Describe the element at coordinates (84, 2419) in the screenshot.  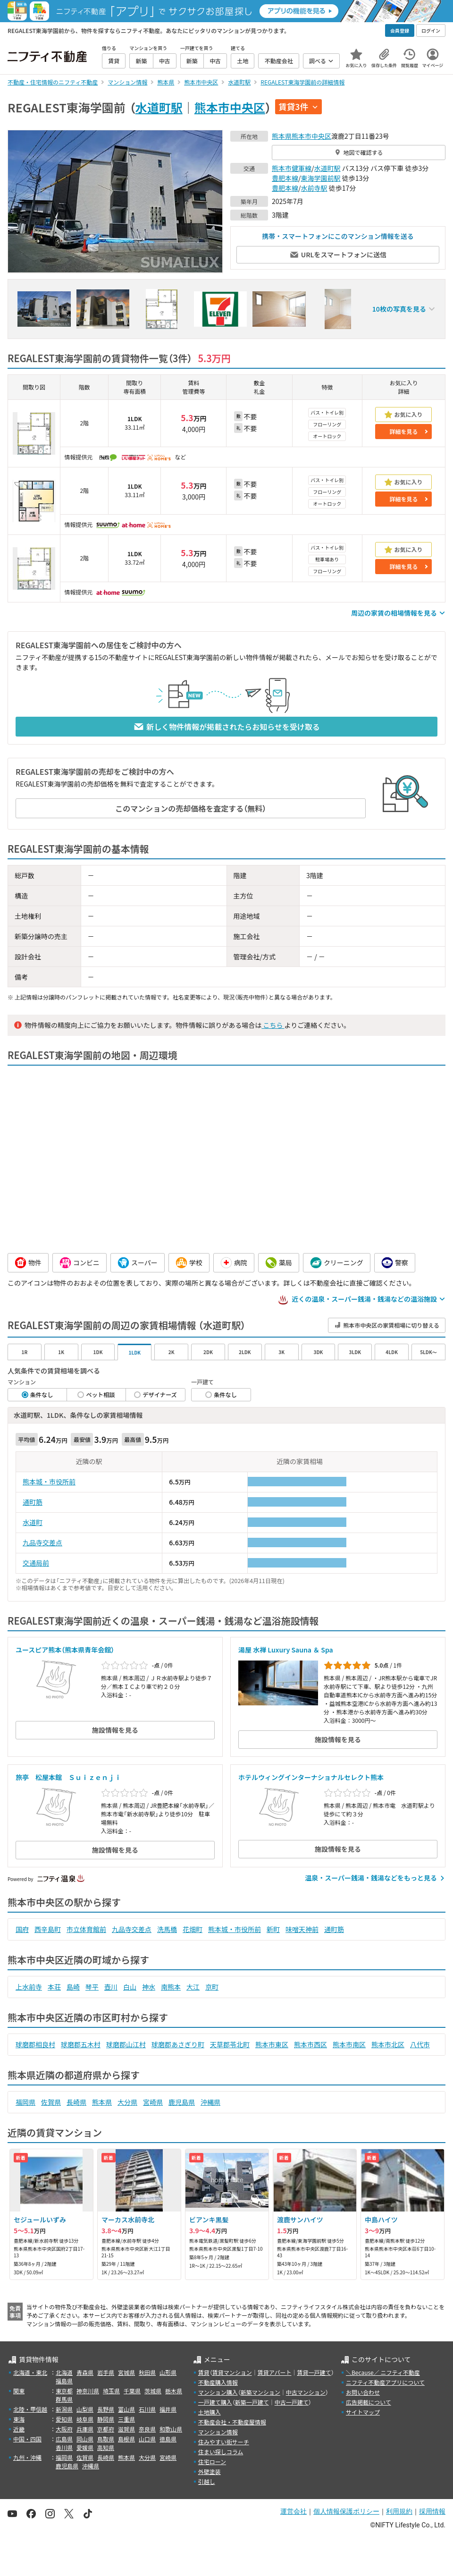
I see `岐阜県` at that location.